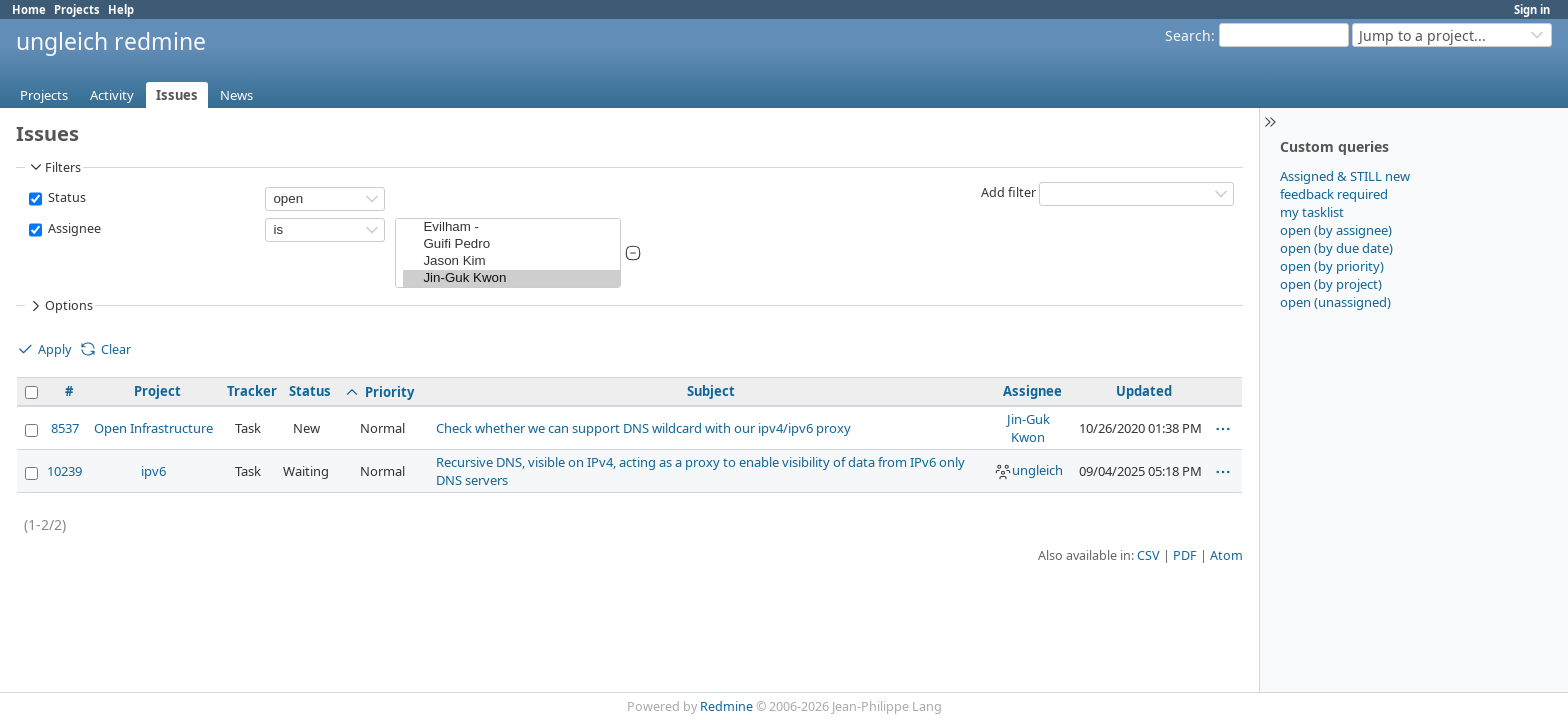 The image size is (1568, 720). Describe the element at coordinates (511, 244) in the screenshot. I see `Guifi Pedro` at that location.